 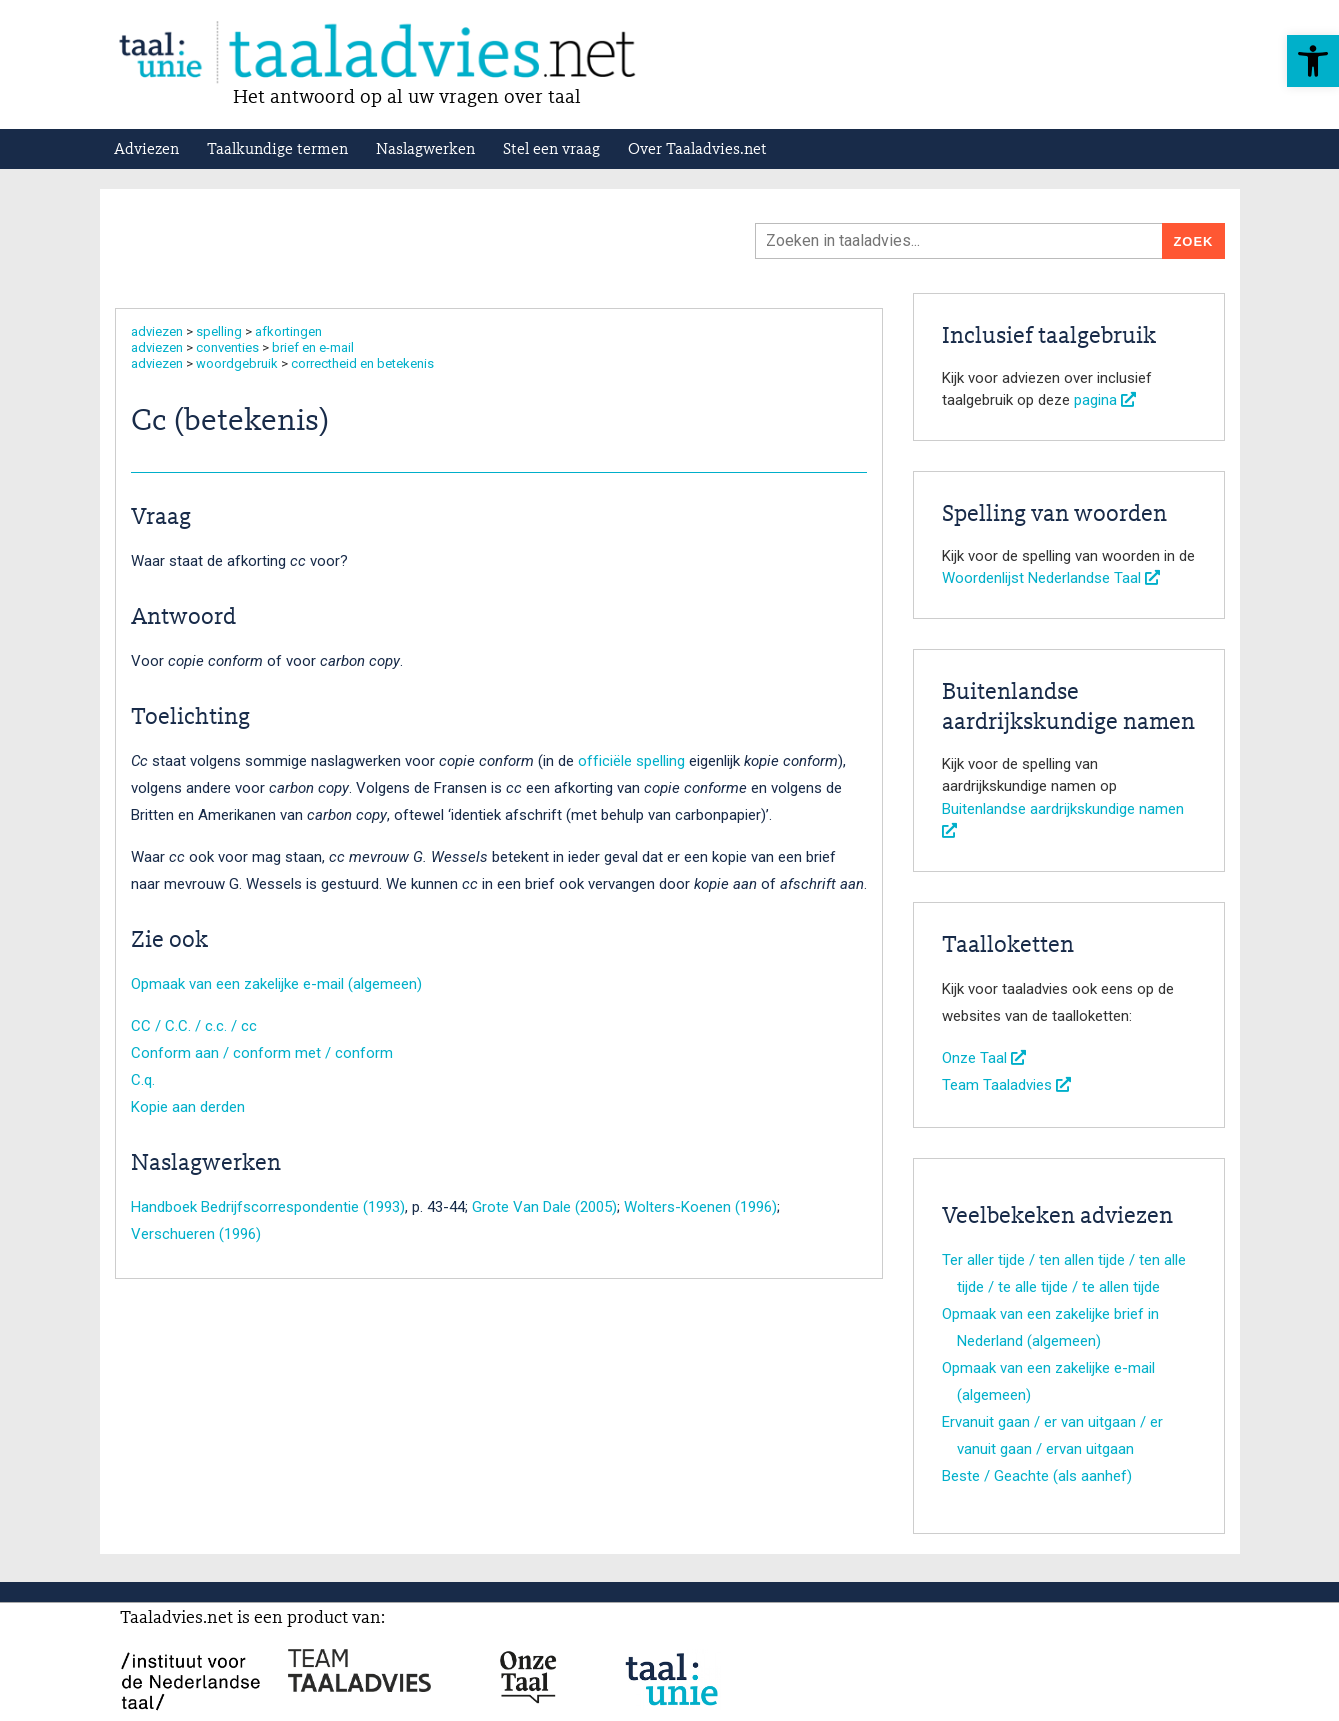 What do you see at coordinates (237, 363) in the screenshot?
I see `woordgebruik` at bounding box center [237, 363].